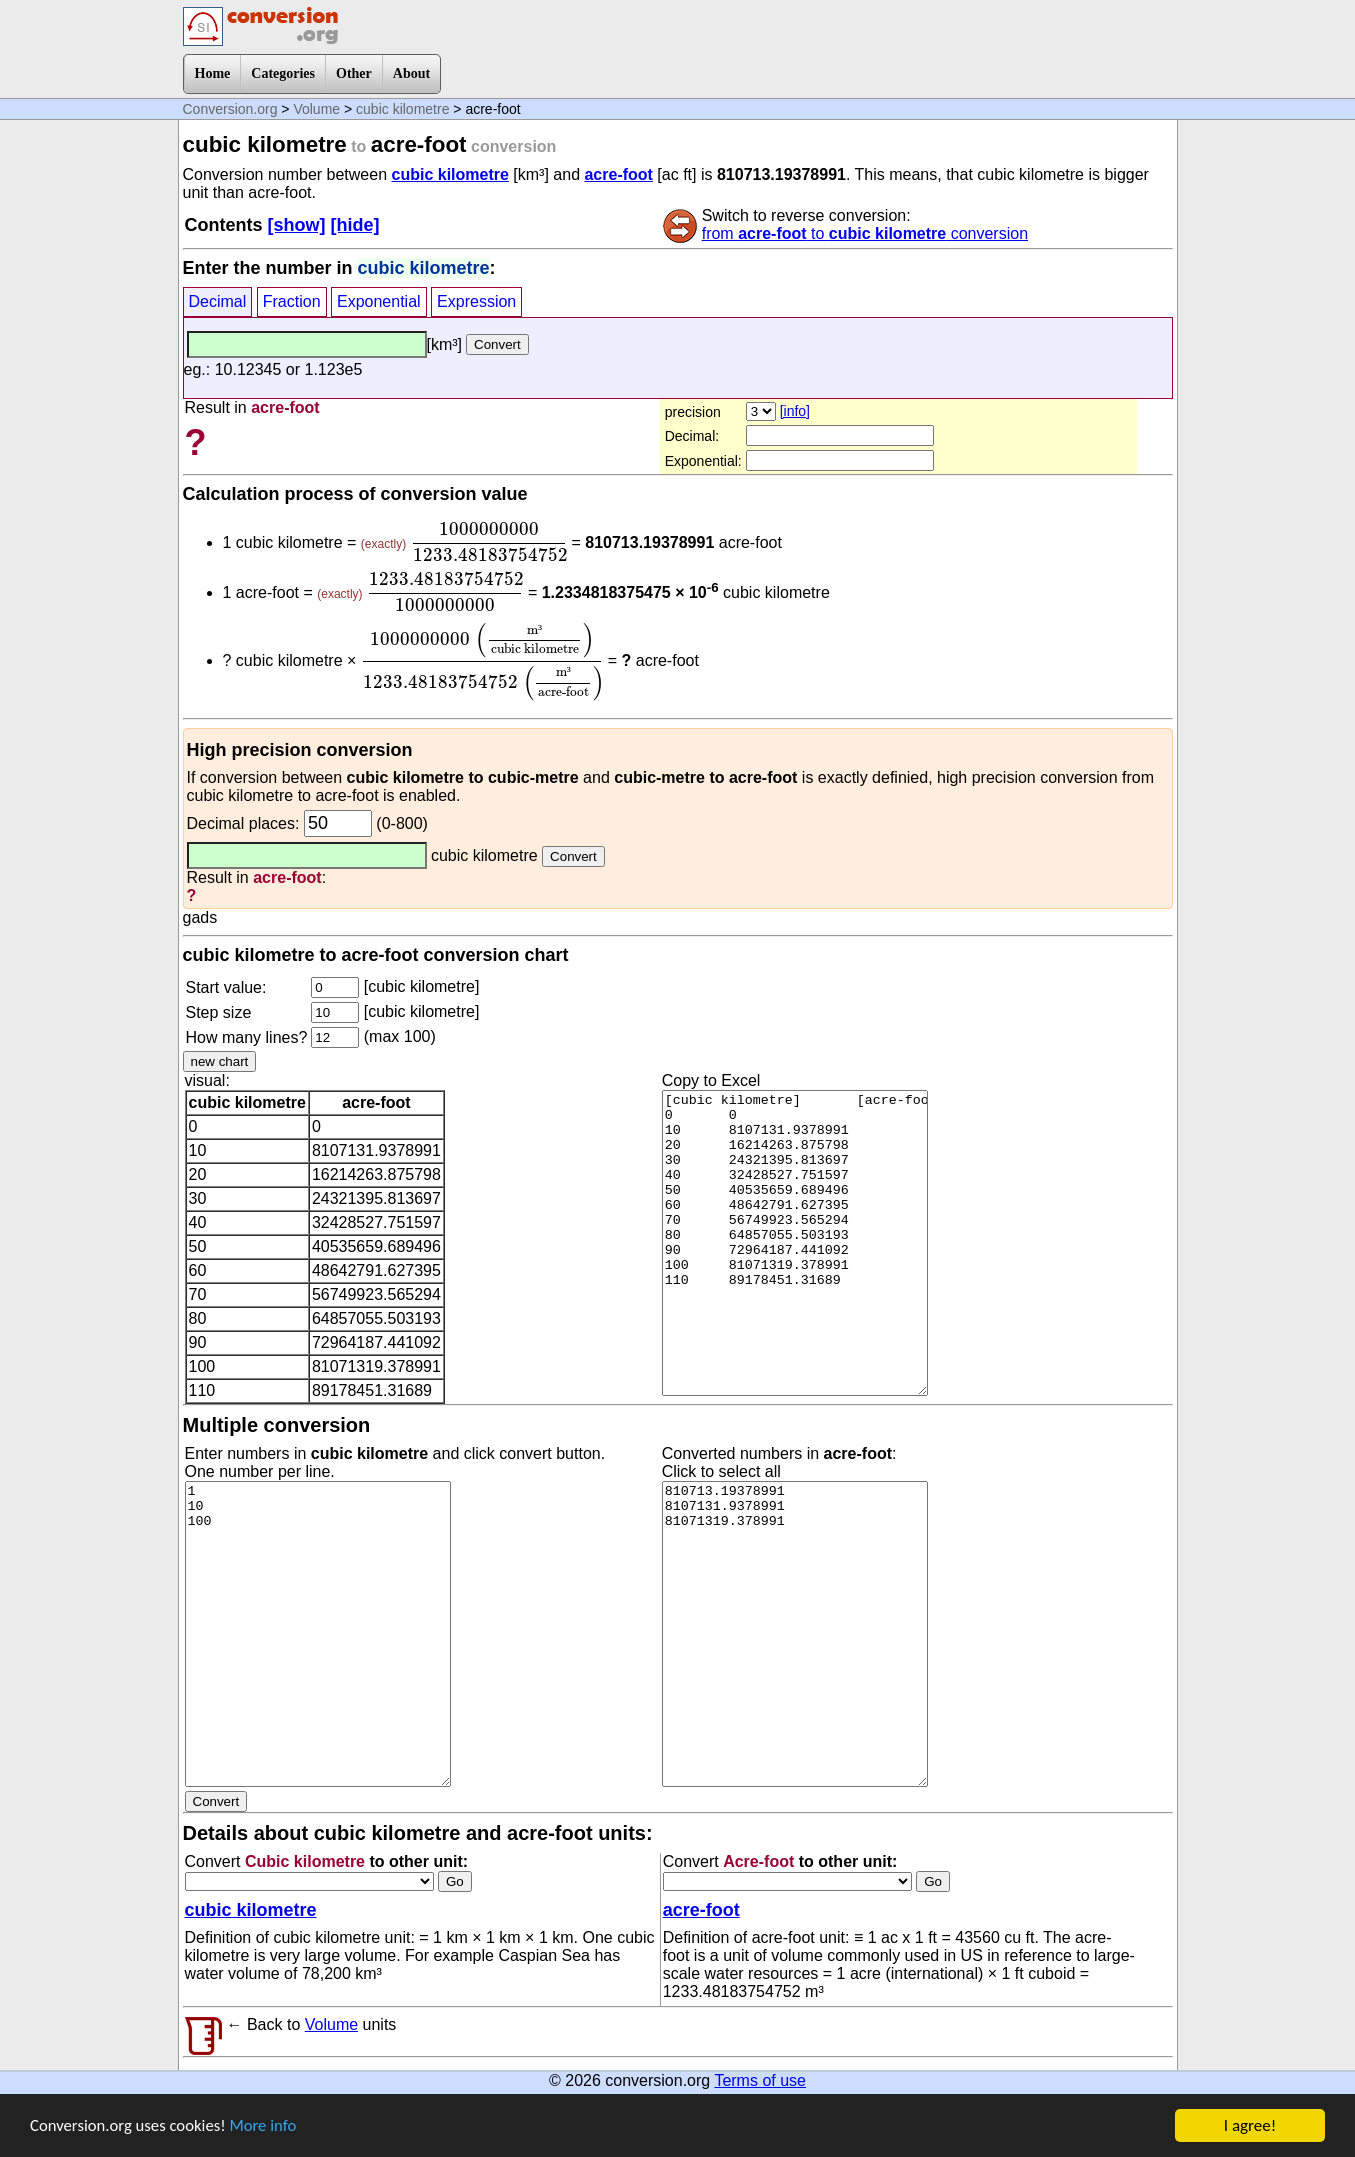 This screenshot has width=1355, height=2157. Describe the element at coordinates (411, 73) in the screenshot. I see `About` at that location.